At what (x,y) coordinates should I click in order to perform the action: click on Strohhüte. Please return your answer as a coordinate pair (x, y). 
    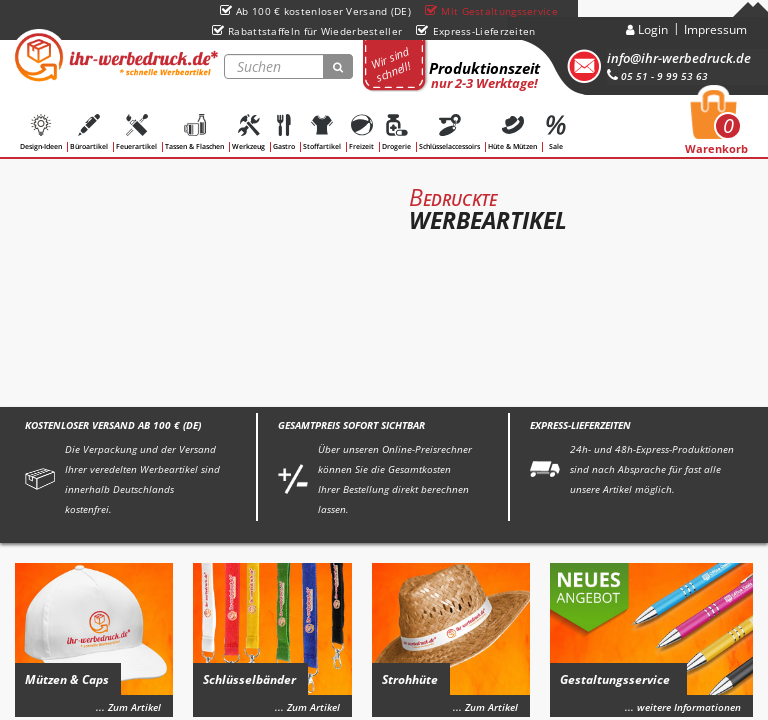
    Looking at the image, I should click on (410, 679).